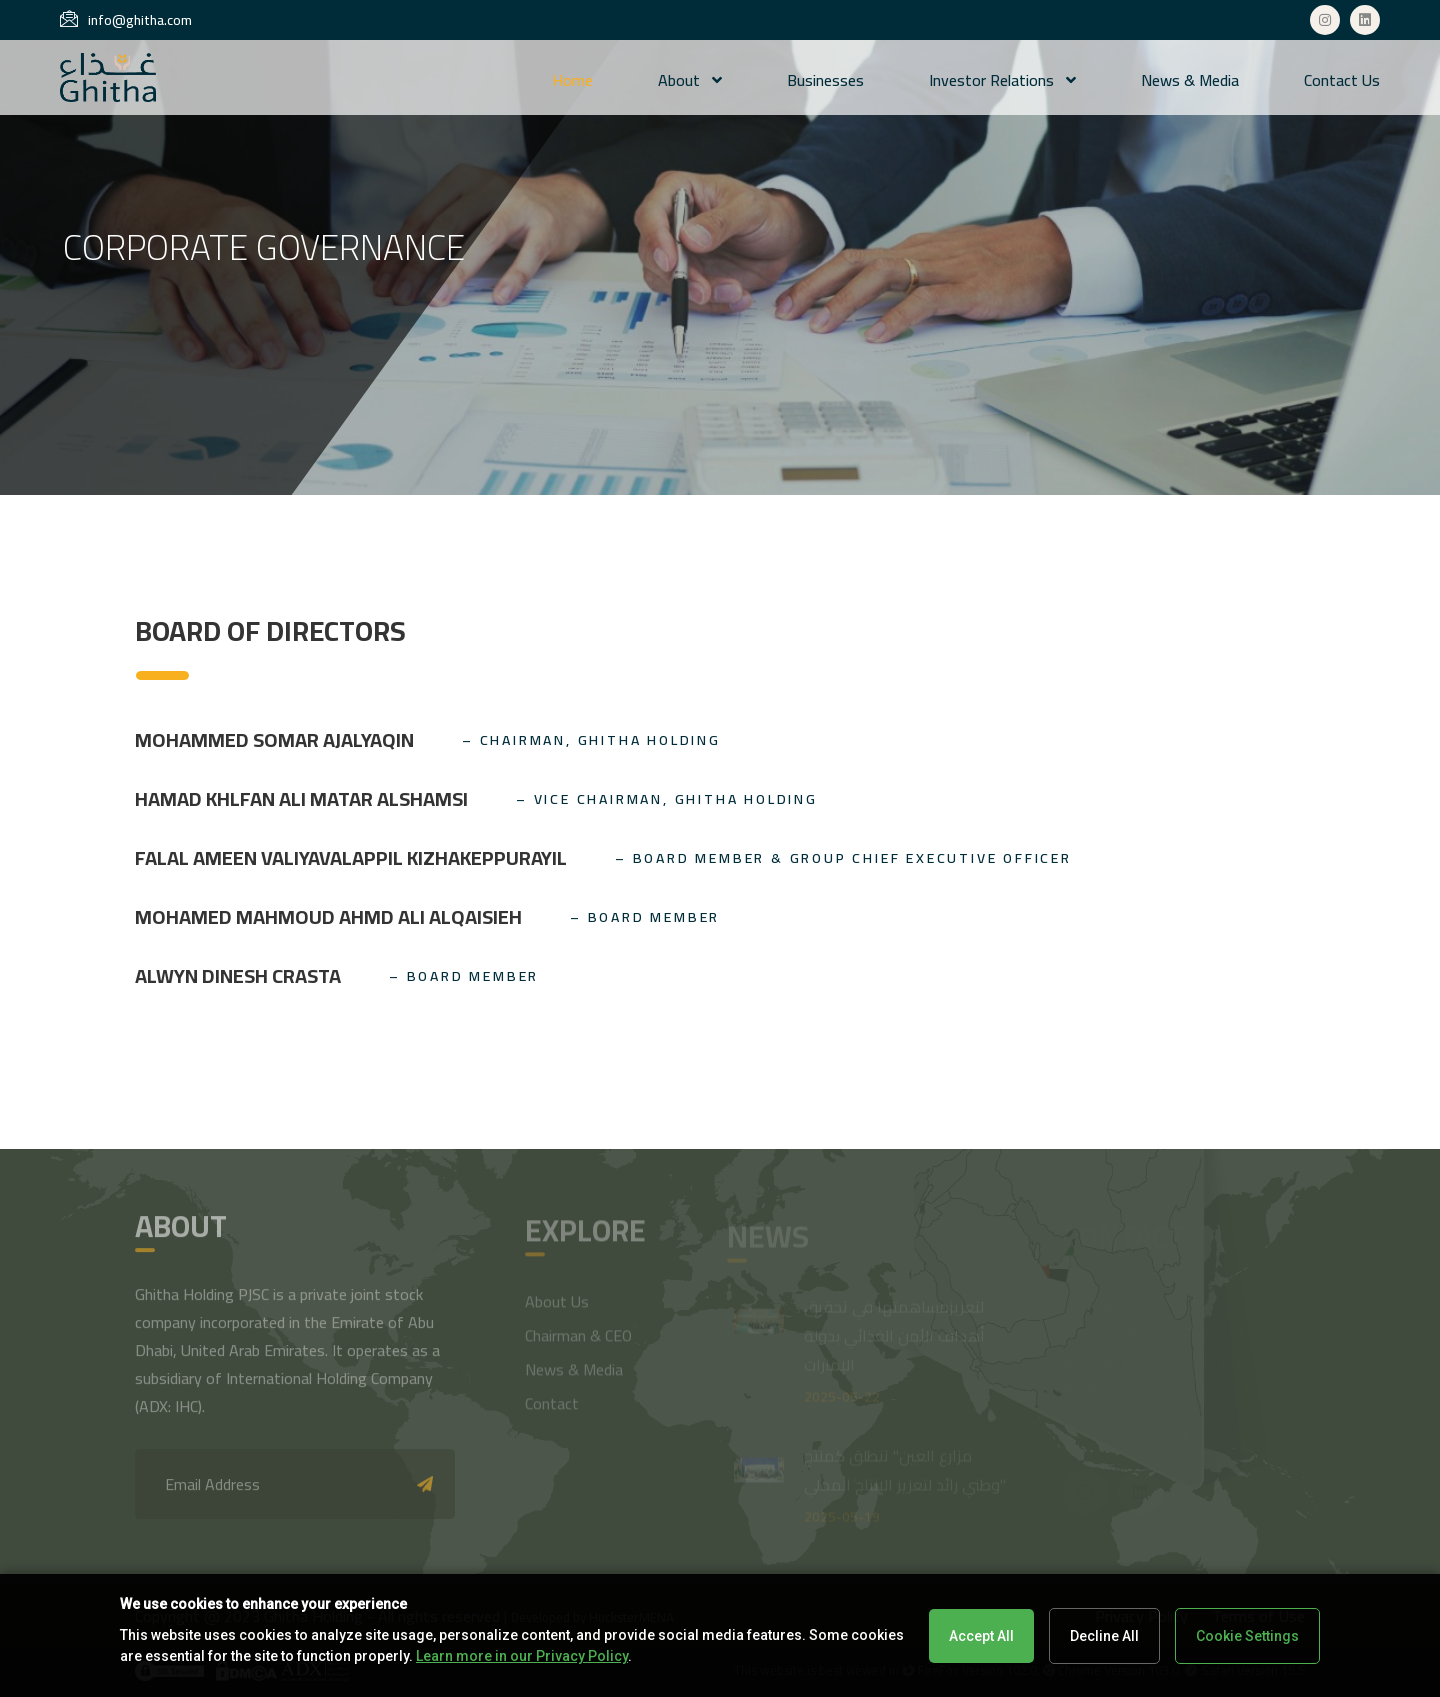 The width and height of the screenshot is (1440, 1697). What do you see at coordinates (1247, 1636) in the screenshot?
I see `Cookie Settings` at bounding box center [1247, 1636].